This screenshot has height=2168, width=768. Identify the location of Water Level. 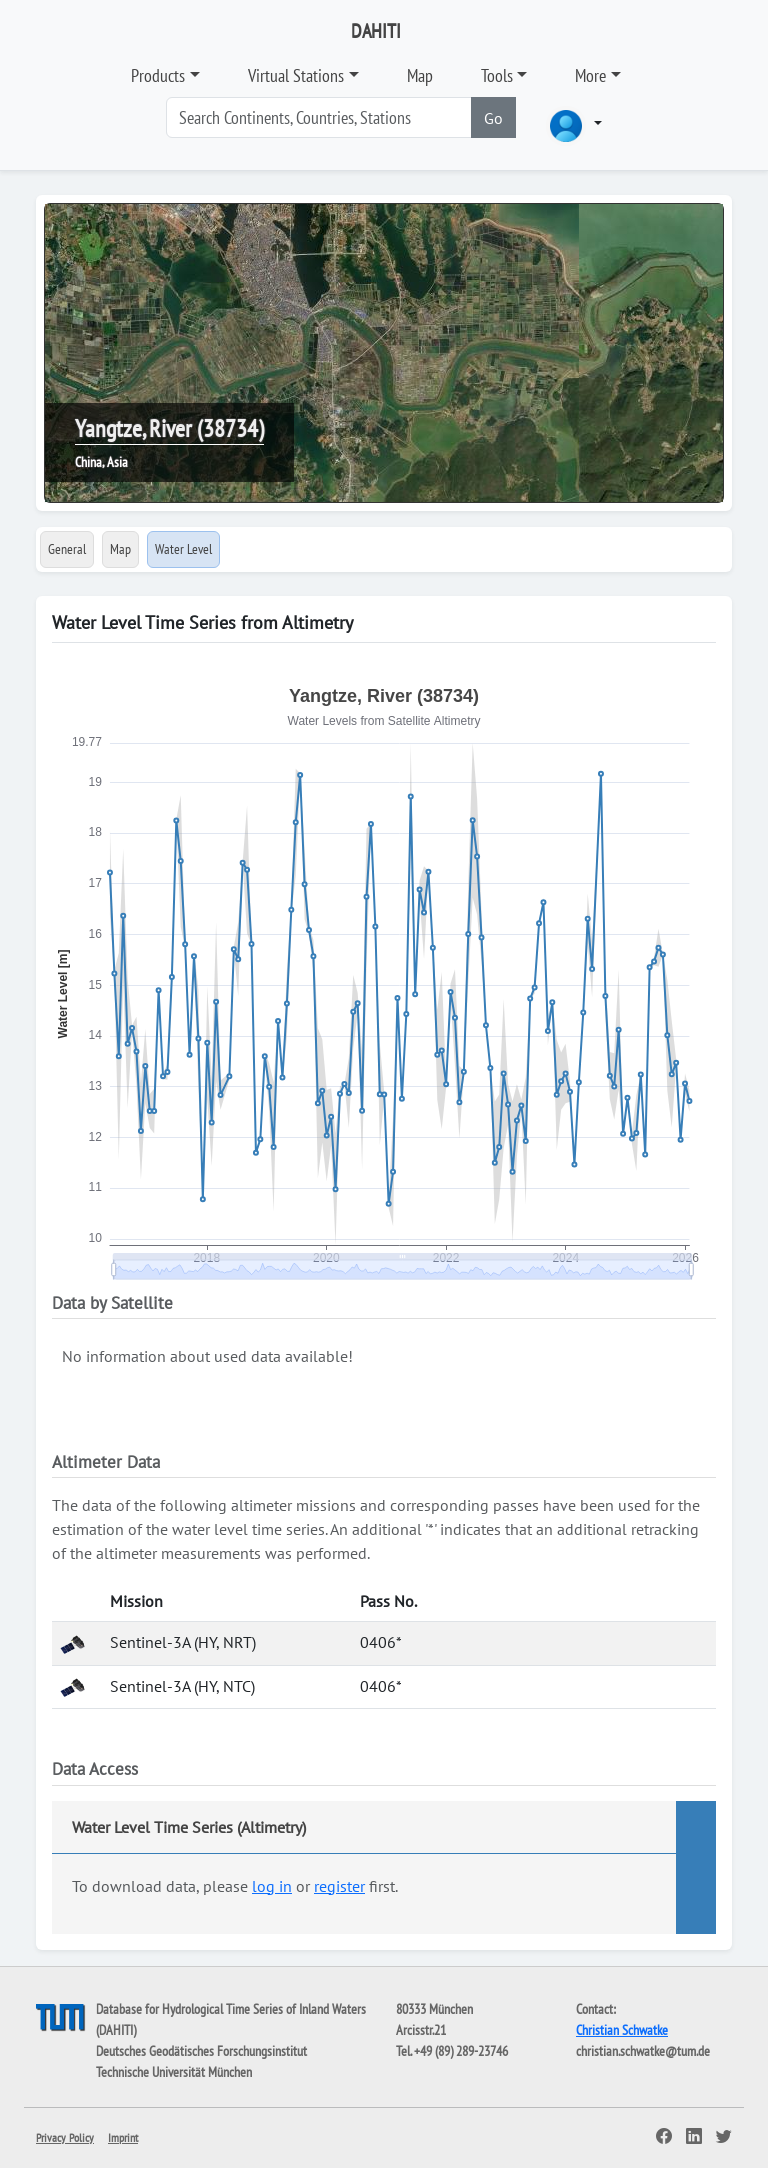
(183, 549).